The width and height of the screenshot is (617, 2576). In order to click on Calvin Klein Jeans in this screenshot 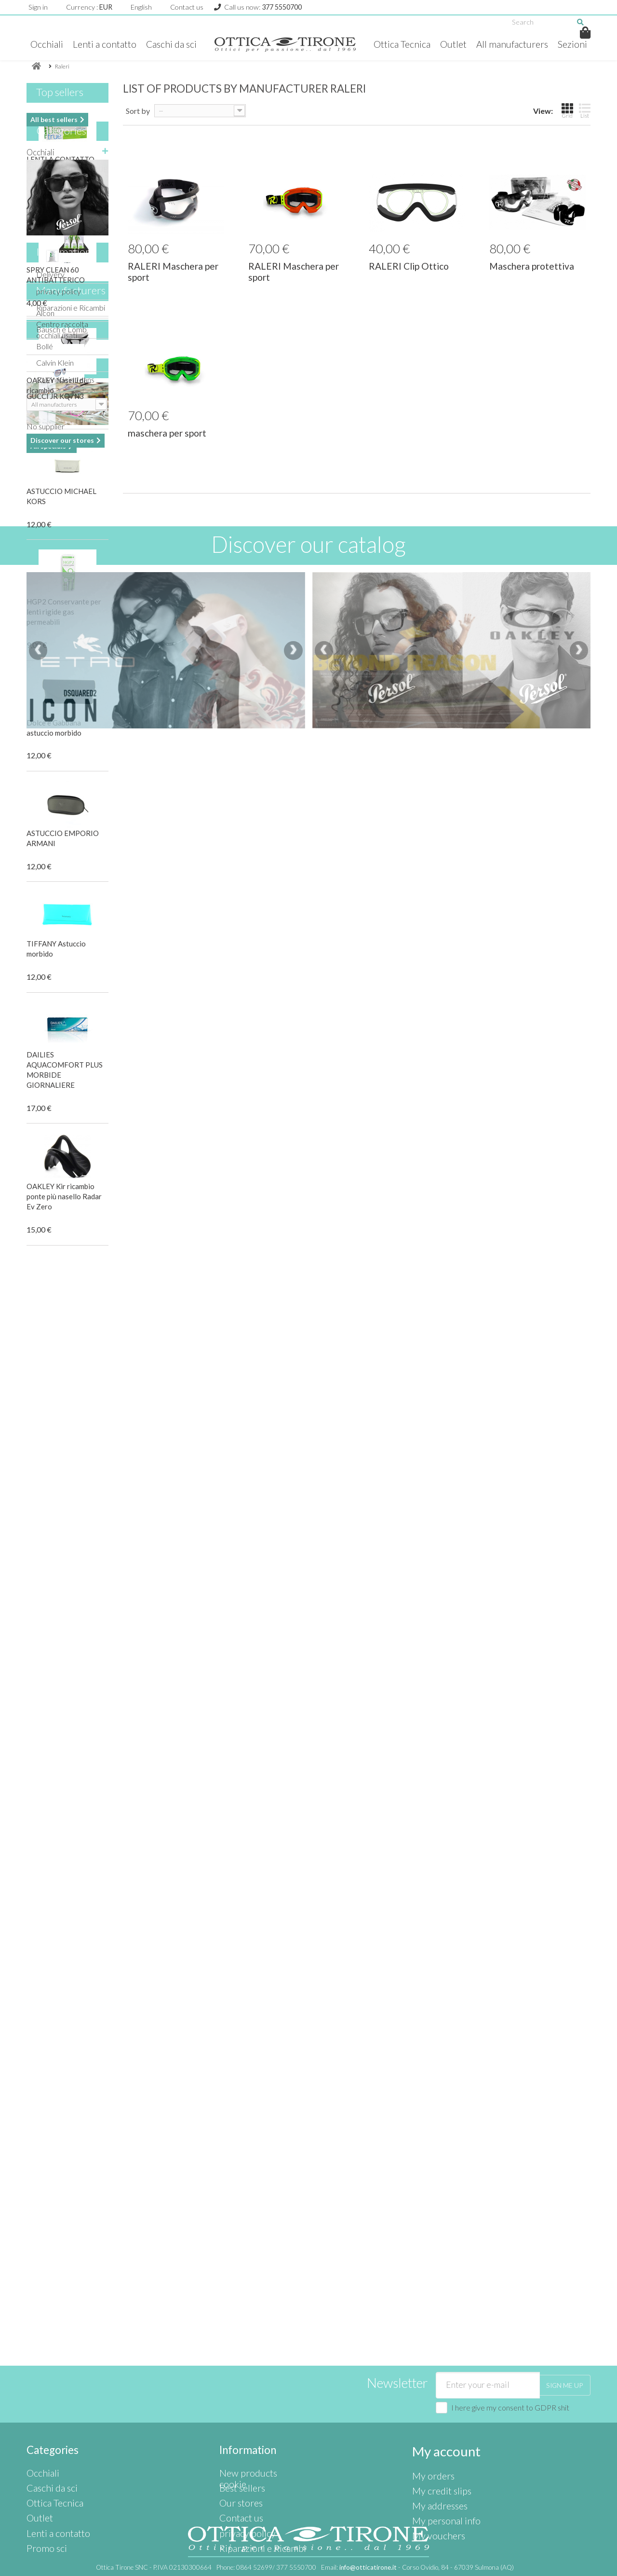, I will do `click(65, 1721)`.